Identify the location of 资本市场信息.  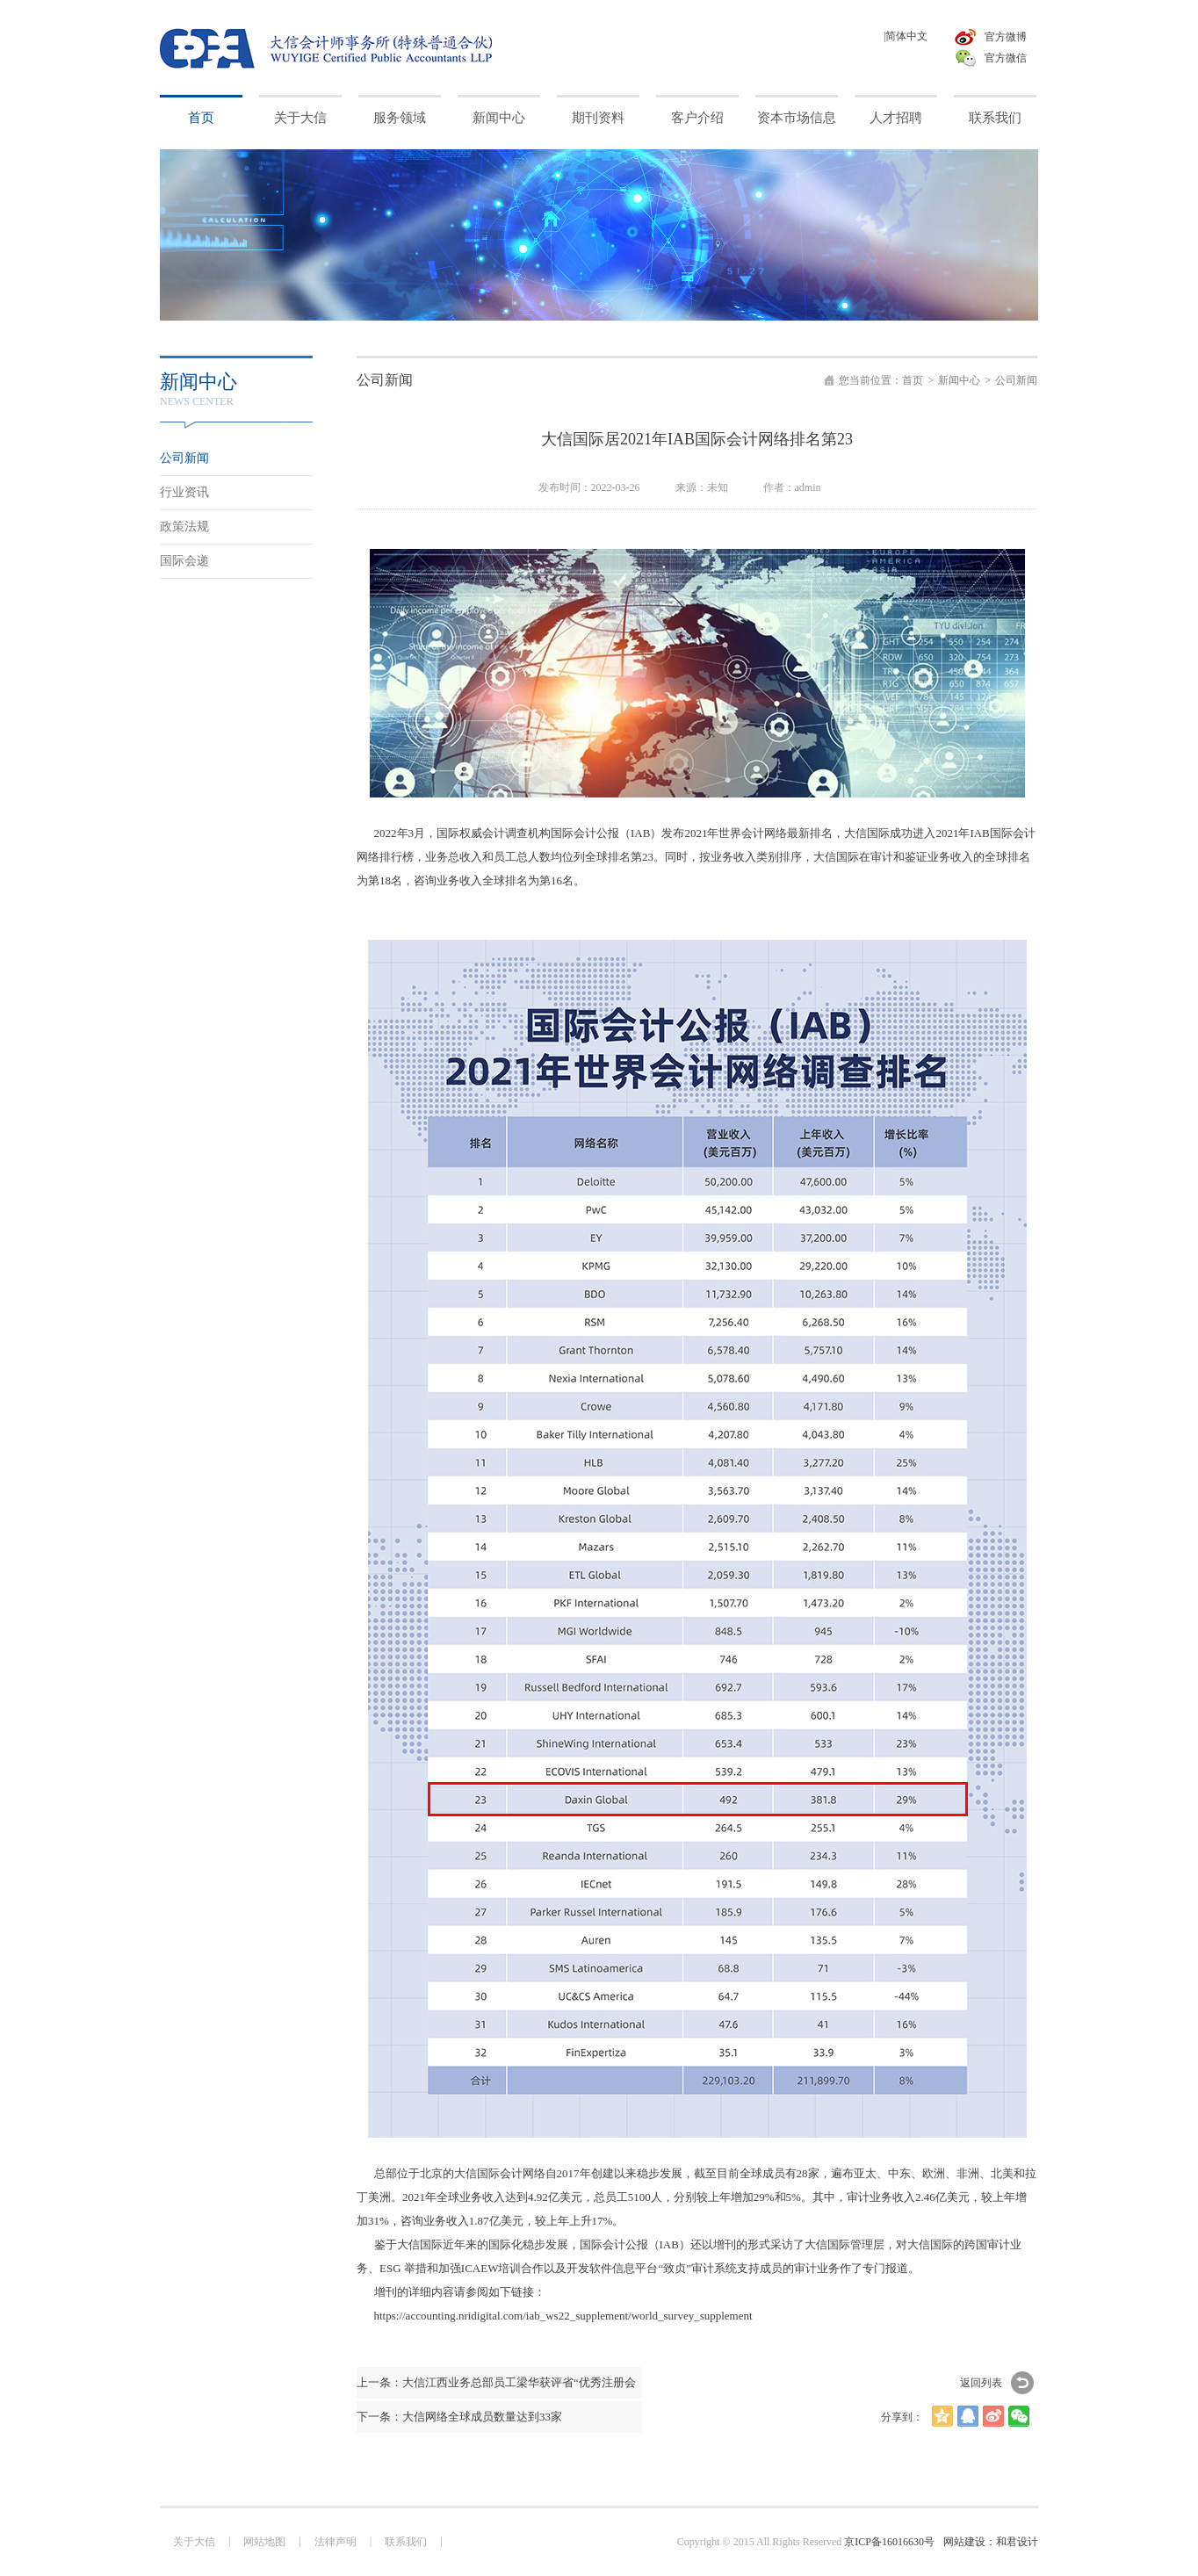
(796, 118).